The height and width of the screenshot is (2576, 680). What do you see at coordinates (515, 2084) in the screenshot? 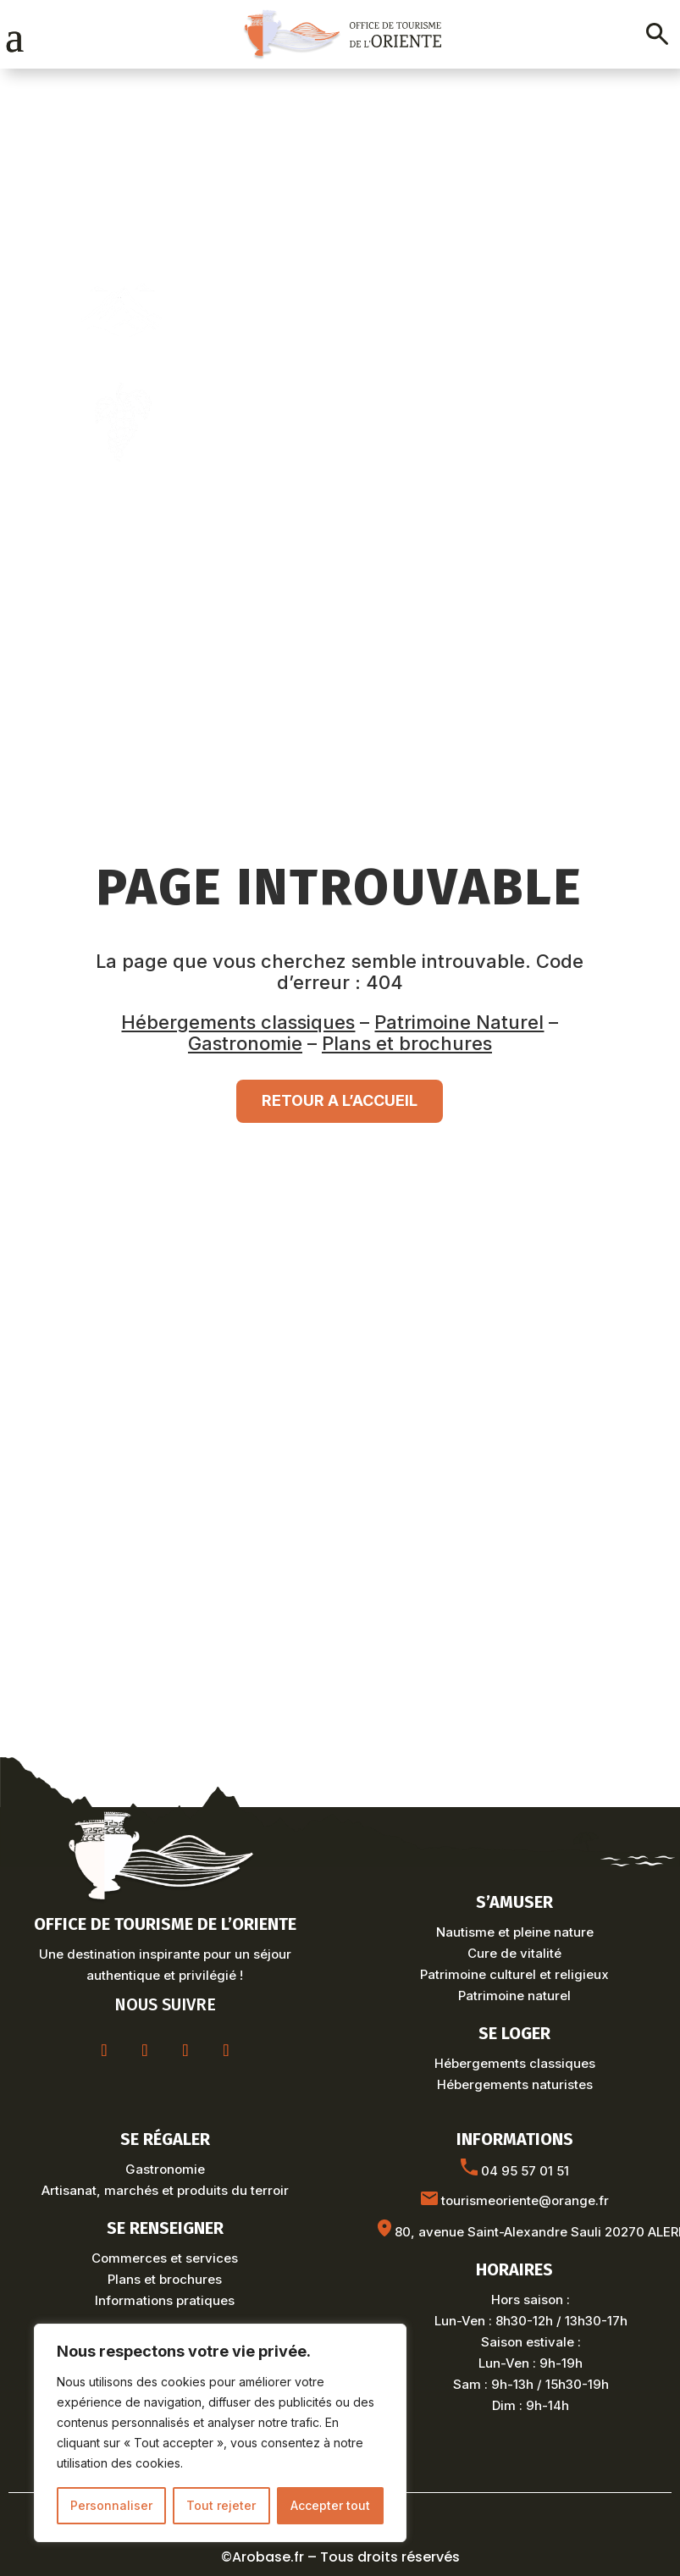
I see `Hébergements naturistes` at bounding box center [515, 2084].